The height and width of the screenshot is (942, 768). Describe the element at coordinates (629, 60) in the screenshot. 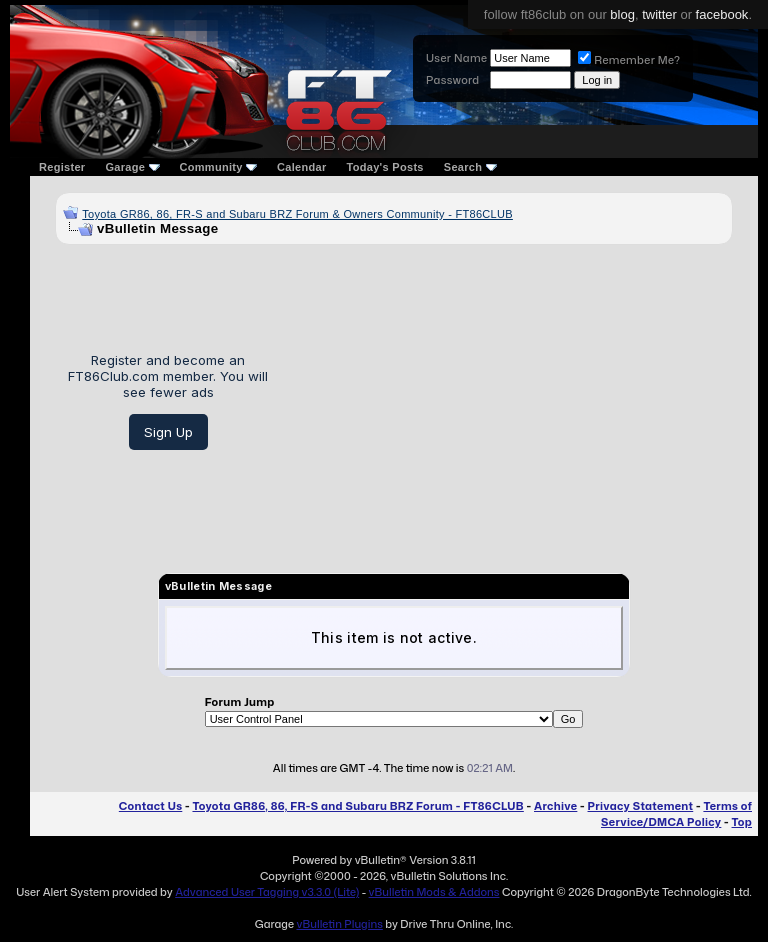

I see `Remember Me?` at that location.